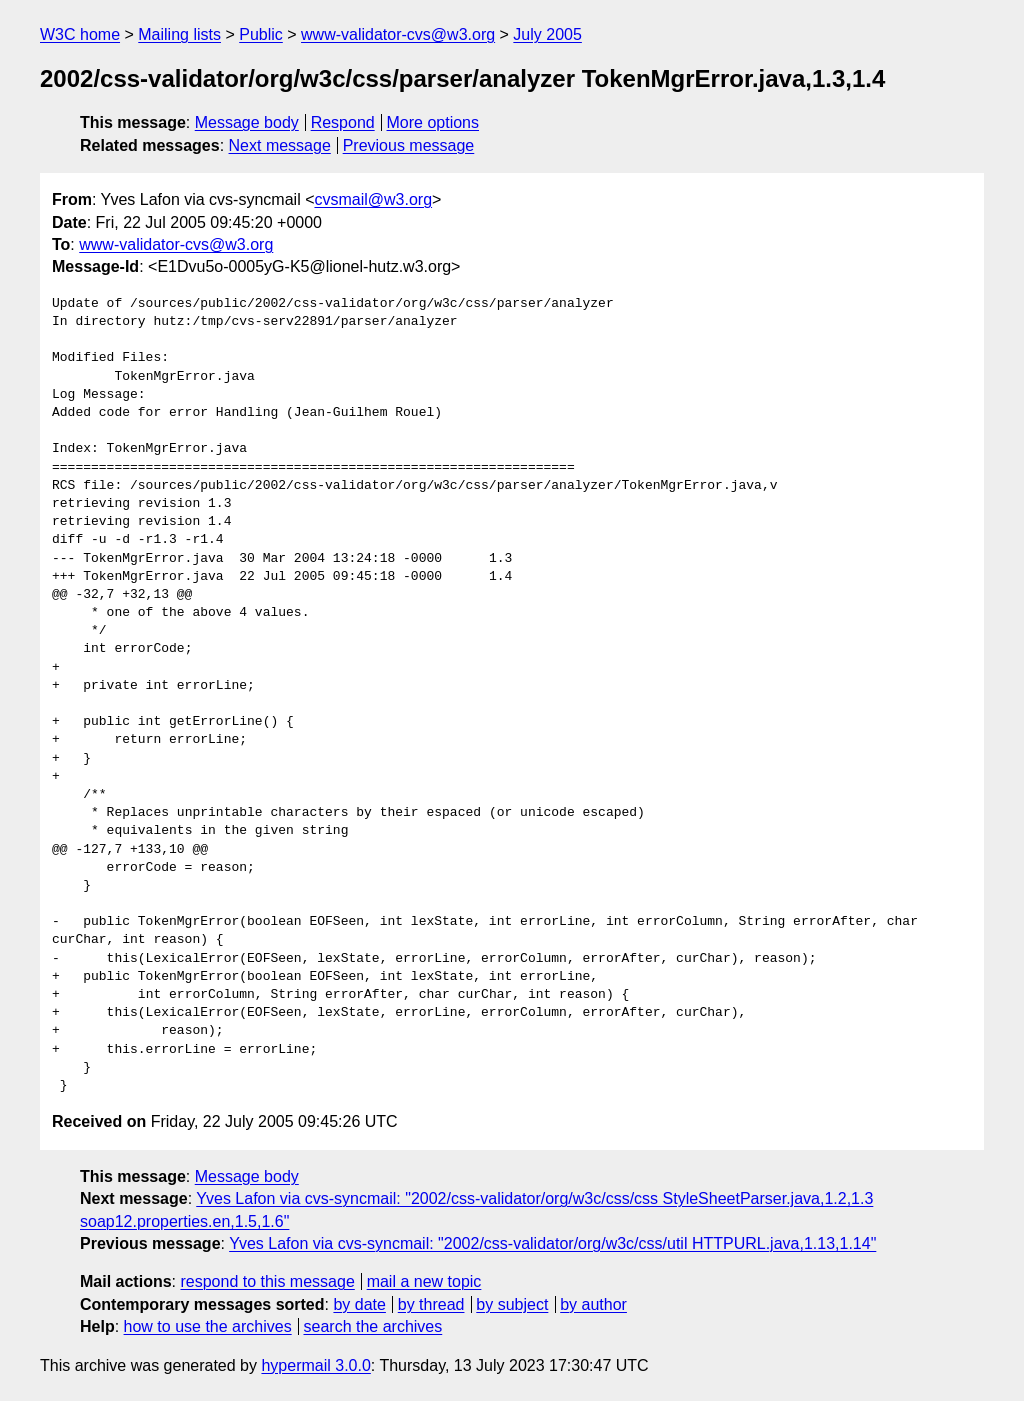 Image resolution: width=1024 pixels, height=1401 pixels. What do you see at coordinates (179, 34) in the screenshot?
I see `Mailing lists` at bounding box center [179, 34].